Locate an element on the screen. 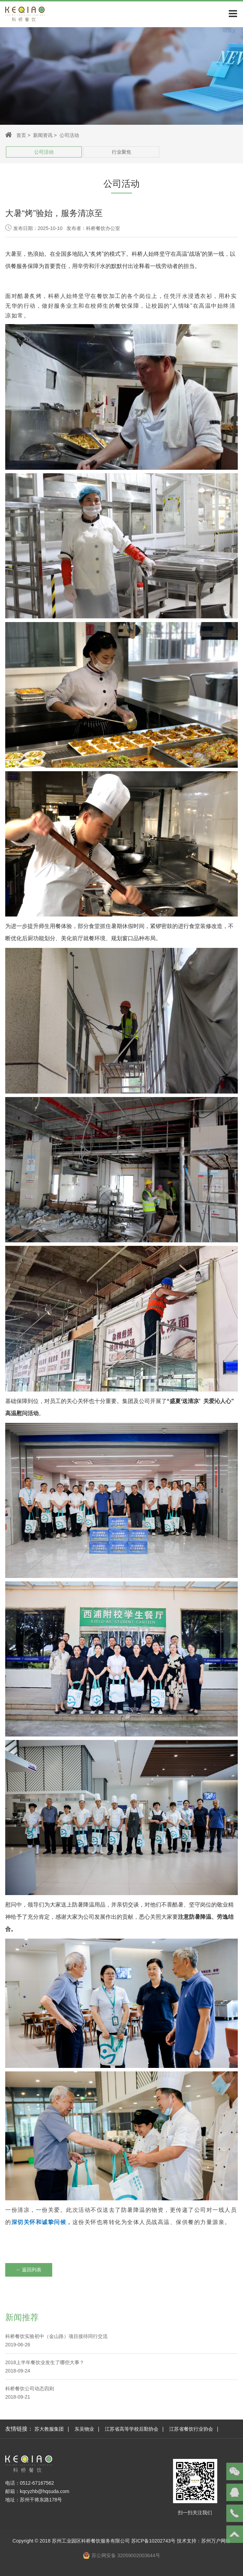 This screenshot has height=2576, width=243. 科桥餐饮公司动态四则 2018-09-21 is located at coordinates (29, 2393).